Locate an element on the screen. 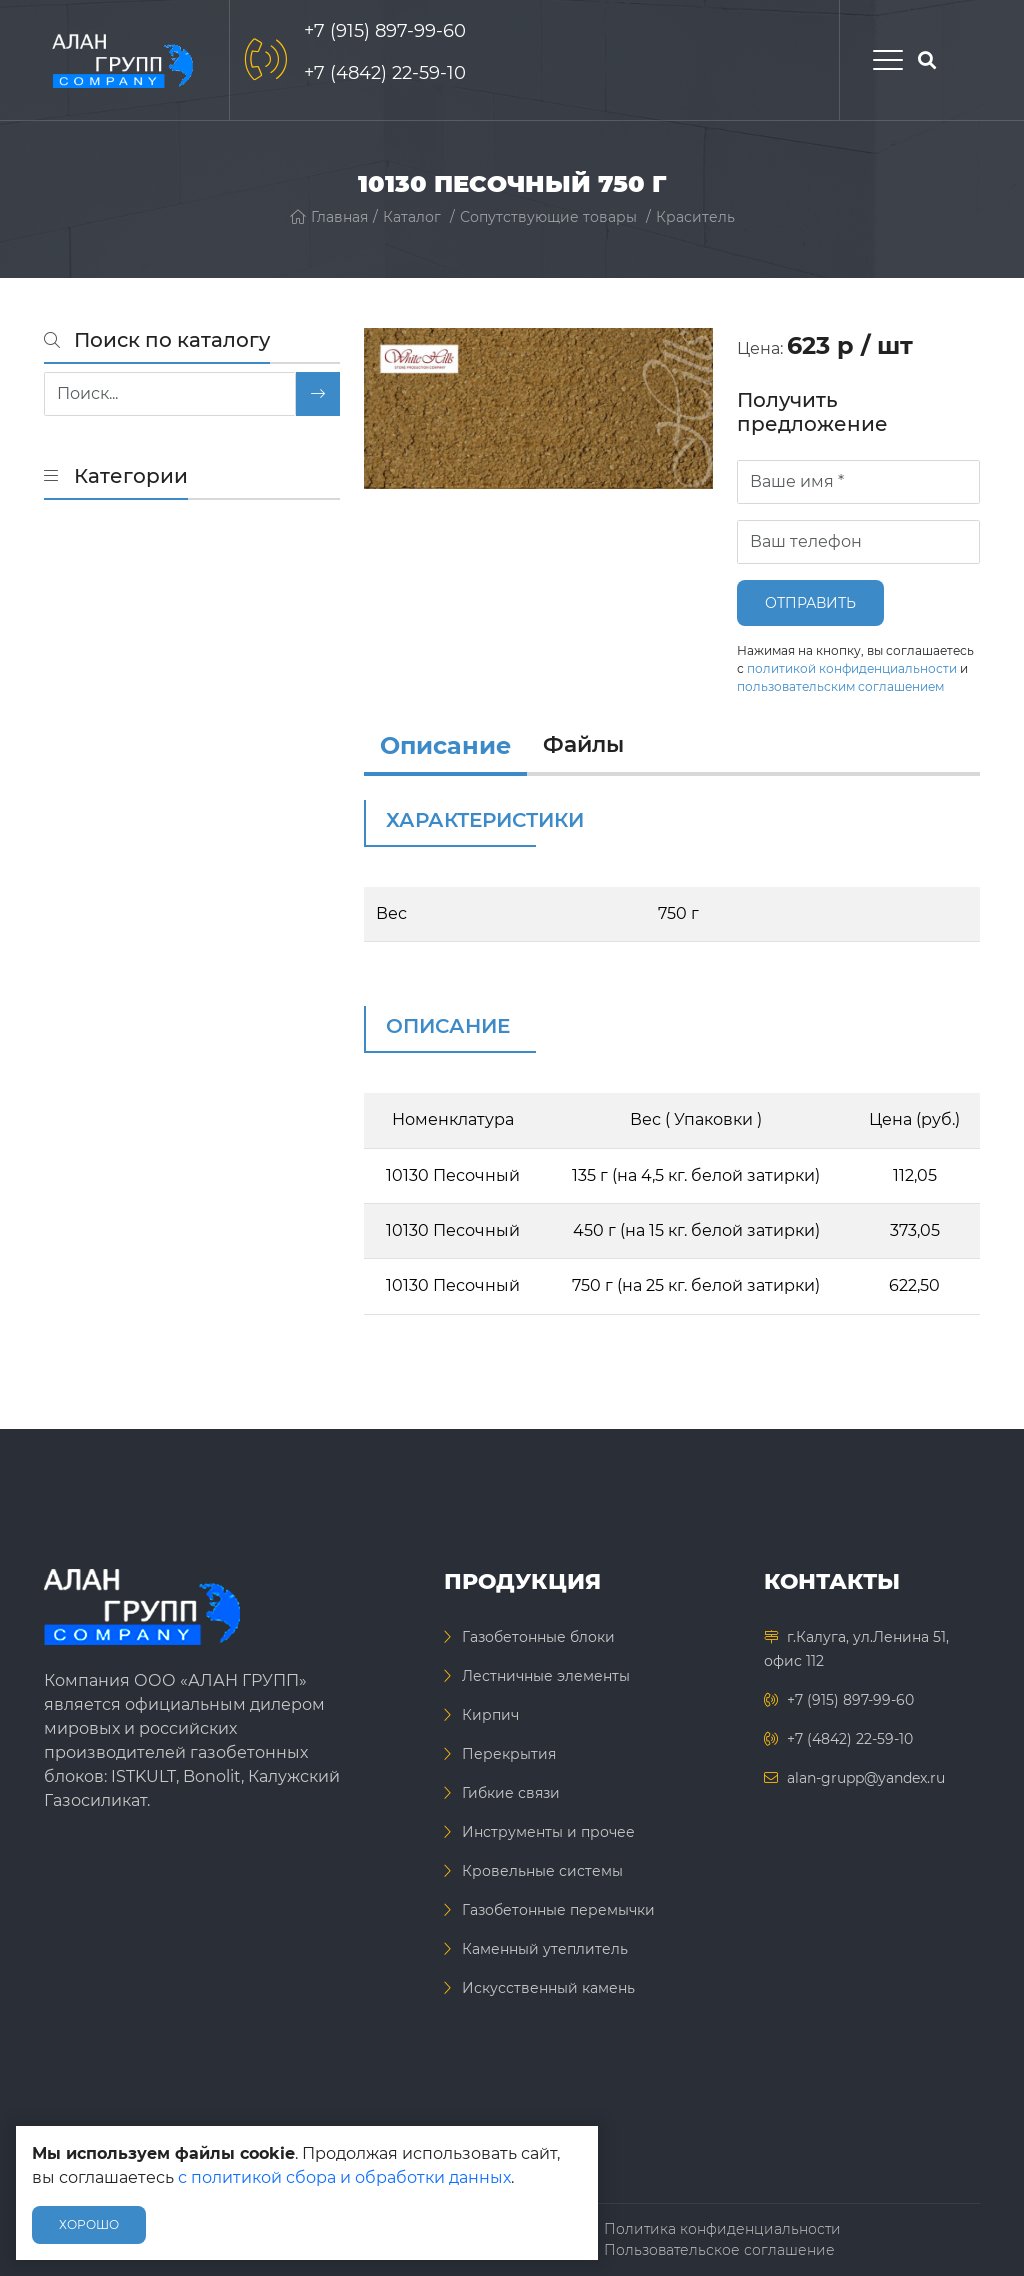  Пользовательское соглашение is located at coordinates (719, 2250).